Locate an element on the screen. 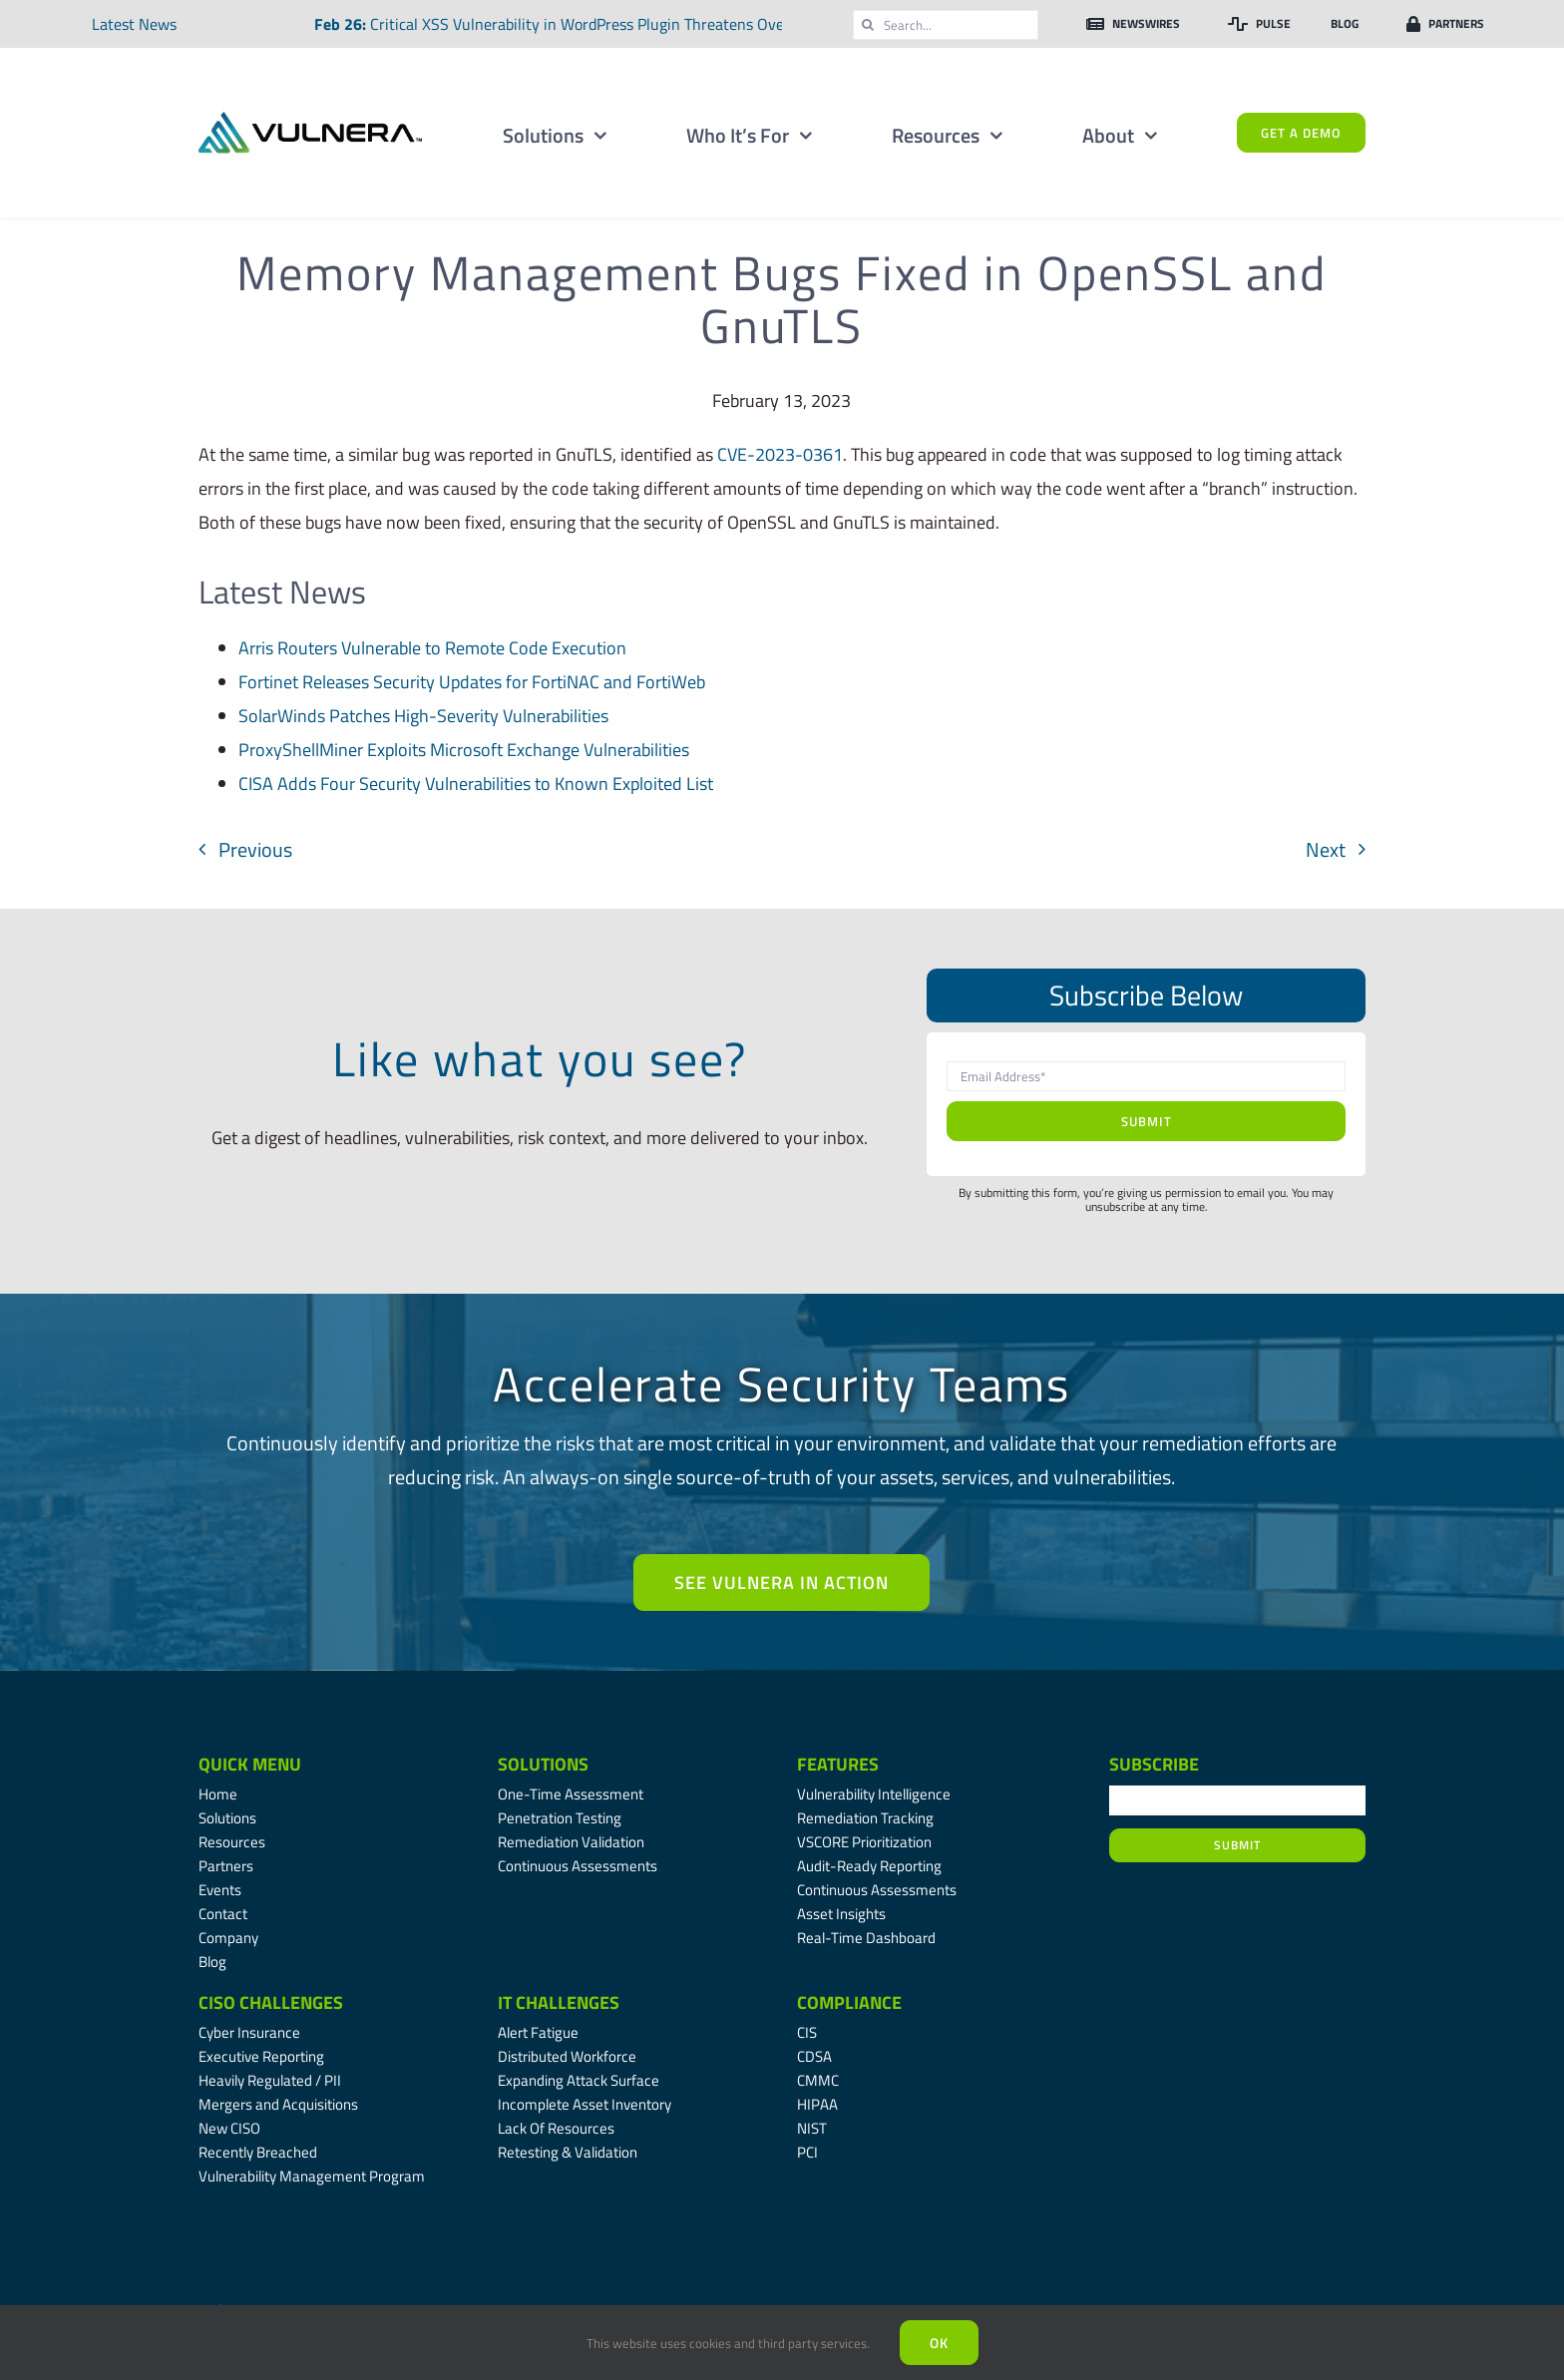  Next is located at coordinates (1326, 849).